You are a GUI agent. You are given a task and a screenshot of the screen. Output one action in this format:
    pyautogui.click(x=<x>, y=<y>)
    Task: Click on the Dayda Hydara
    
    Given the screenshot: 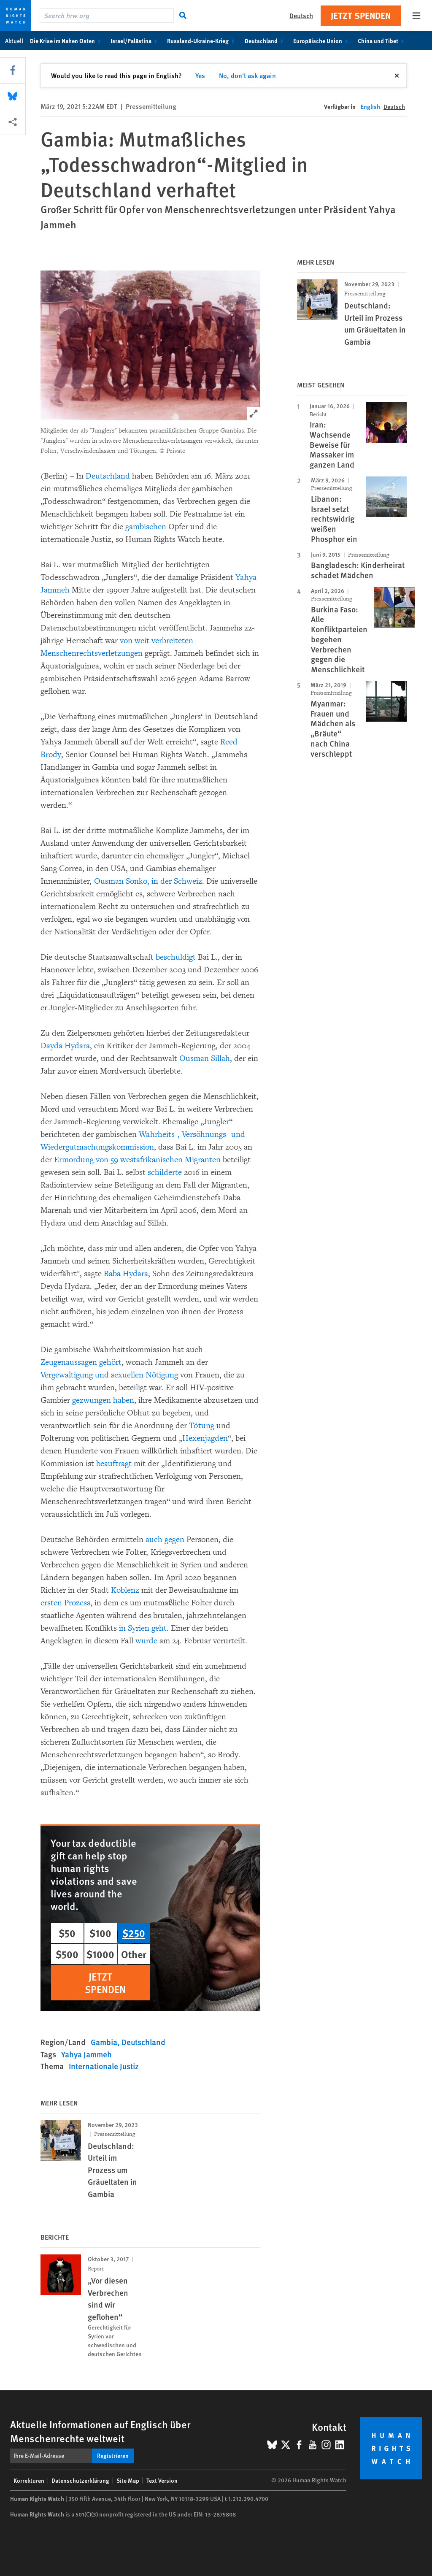 What is the action you would take?
    pyautogui.click(x=65, y=1046)
    